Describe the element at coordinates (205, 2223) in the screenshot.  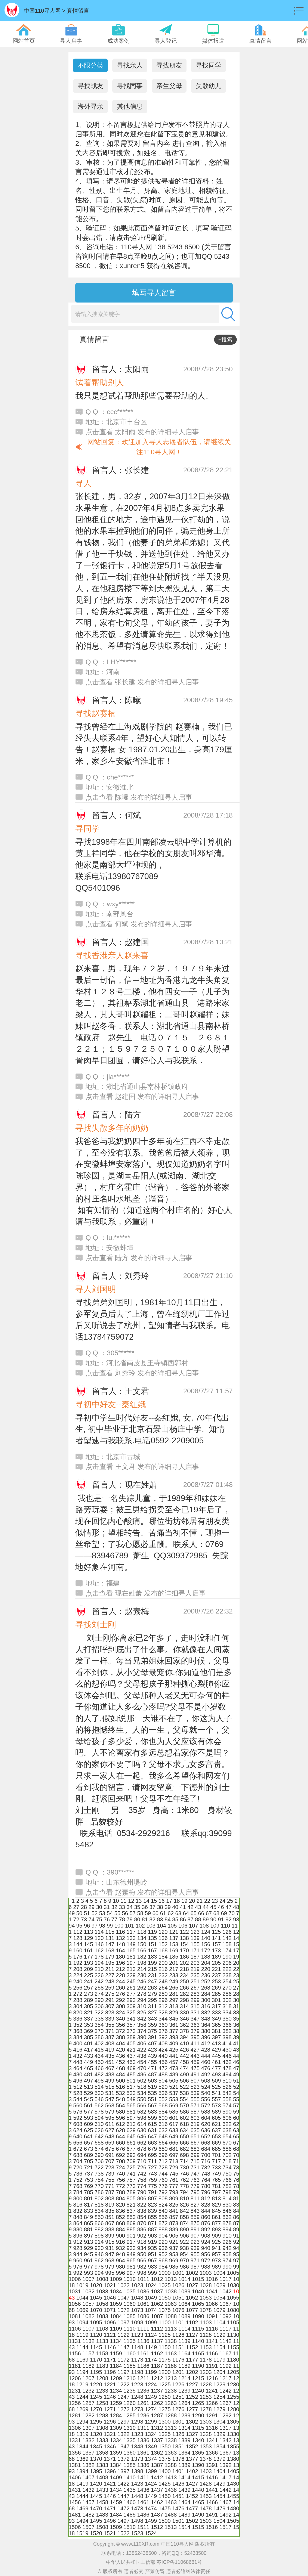
I see `876` at that location.